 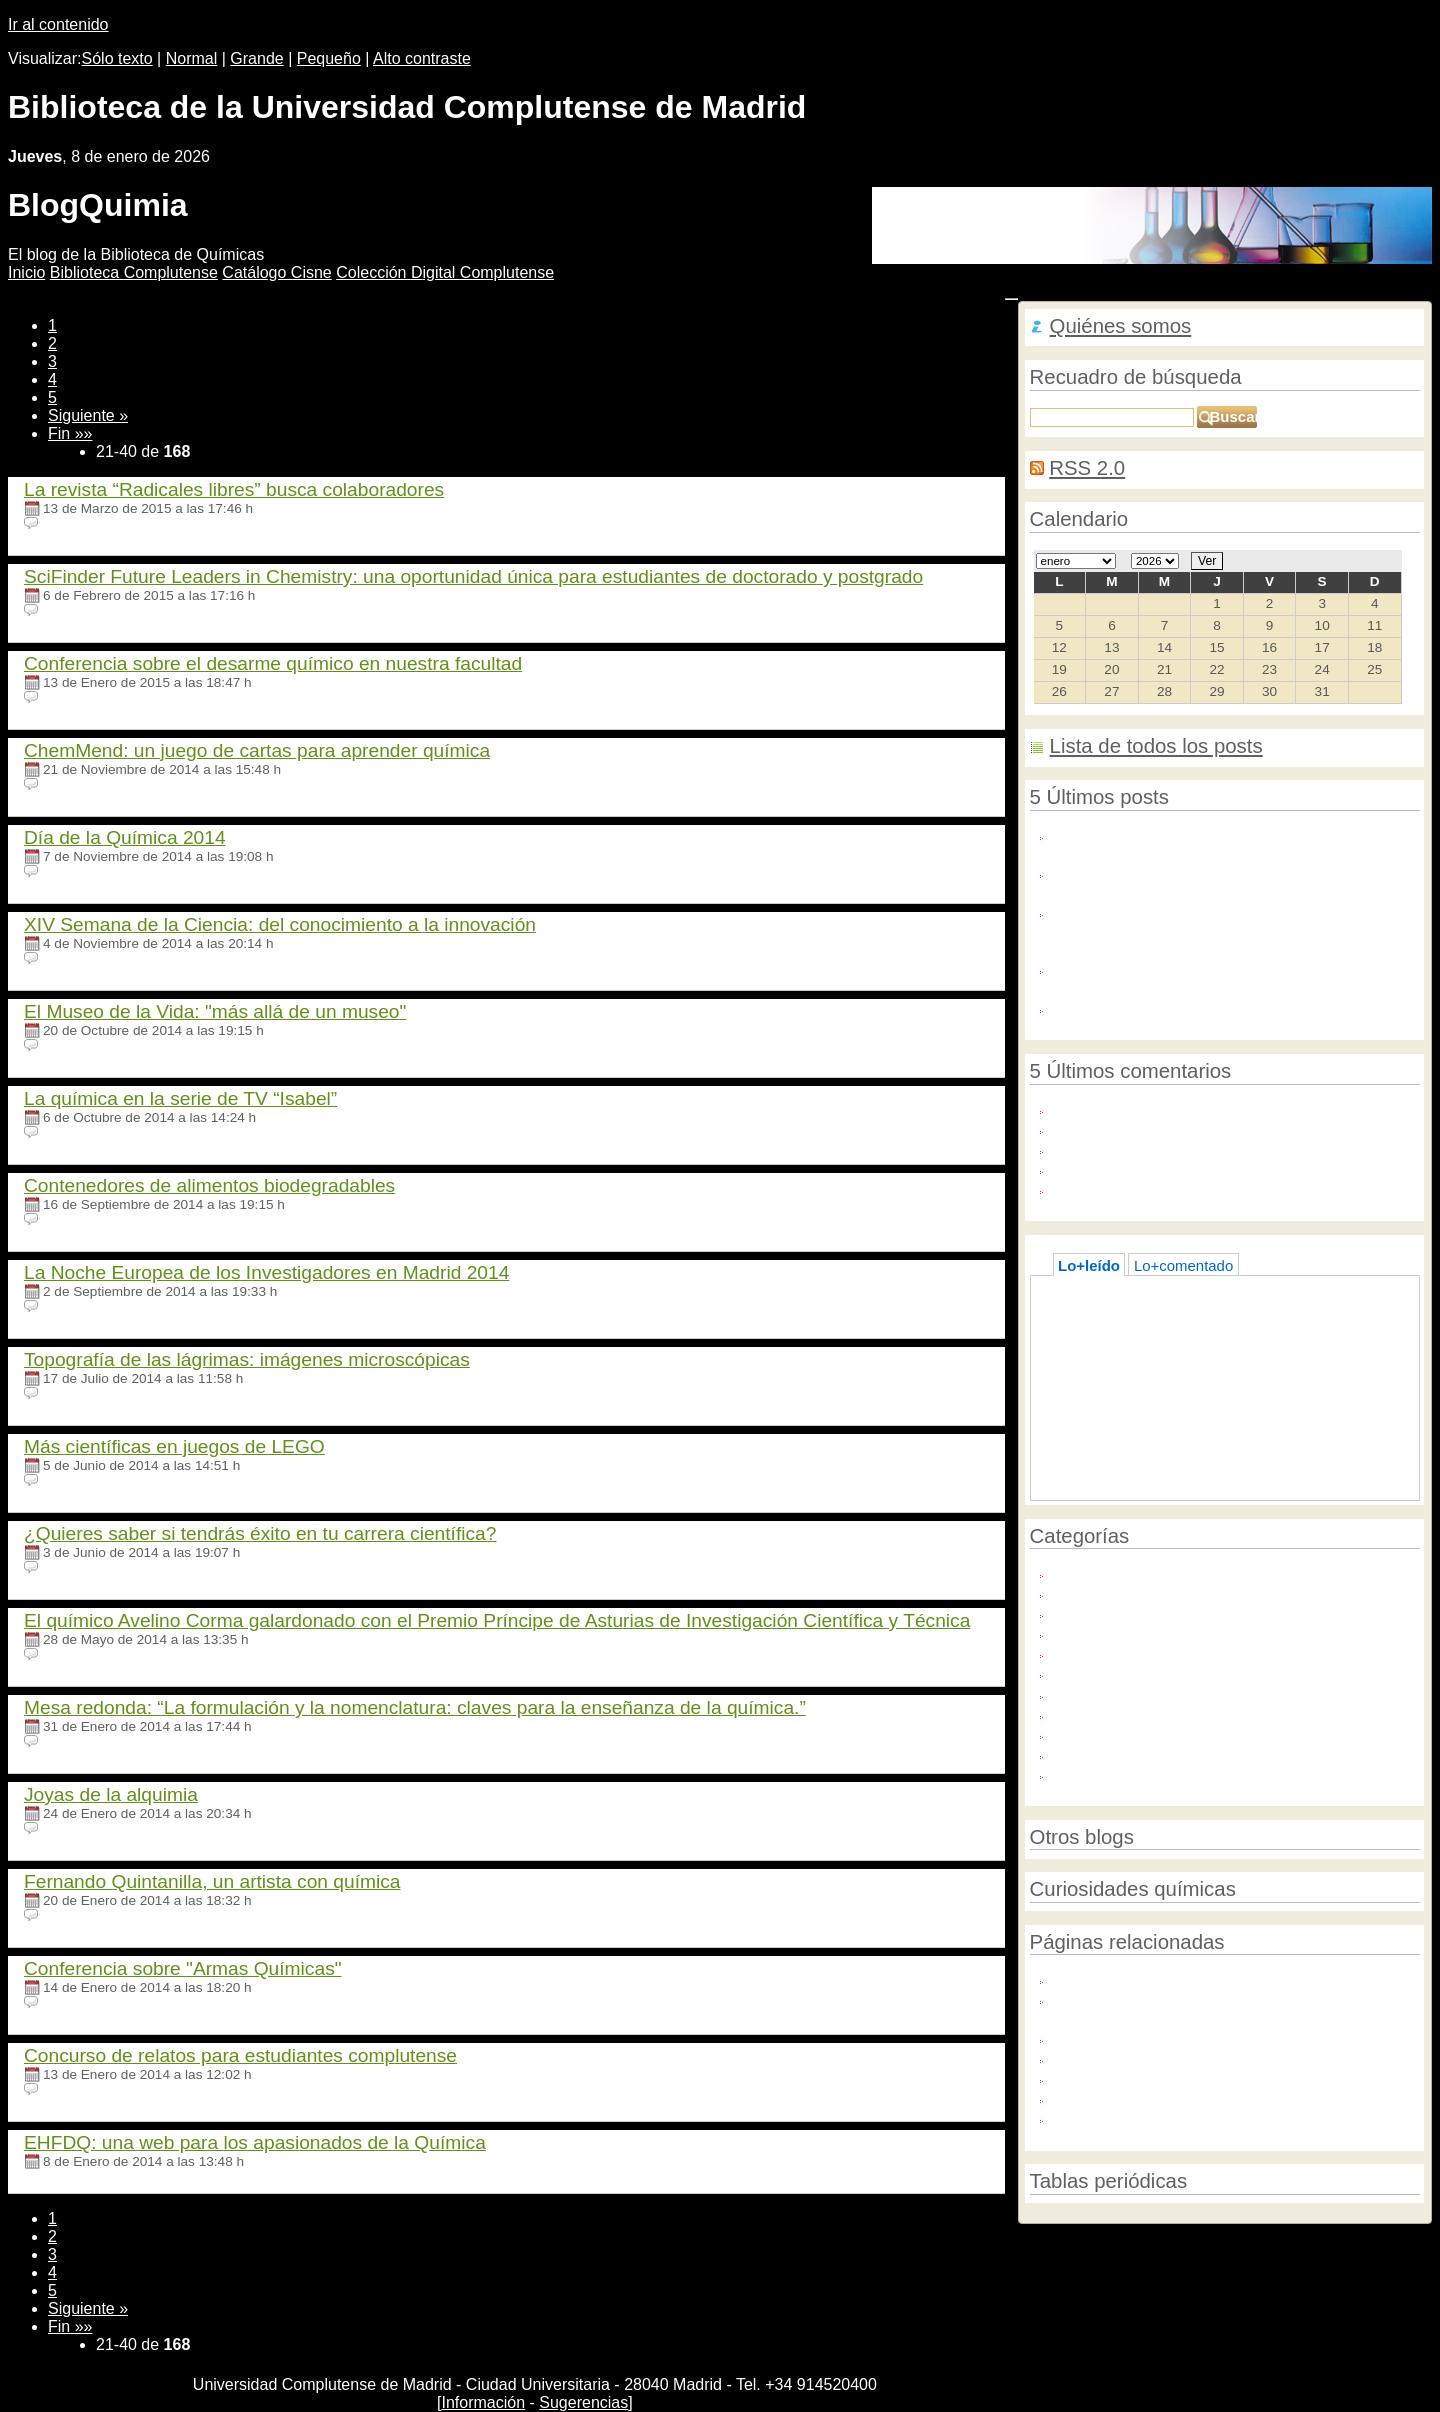 I want to click on Siguiente », so click(x=88, y=415).